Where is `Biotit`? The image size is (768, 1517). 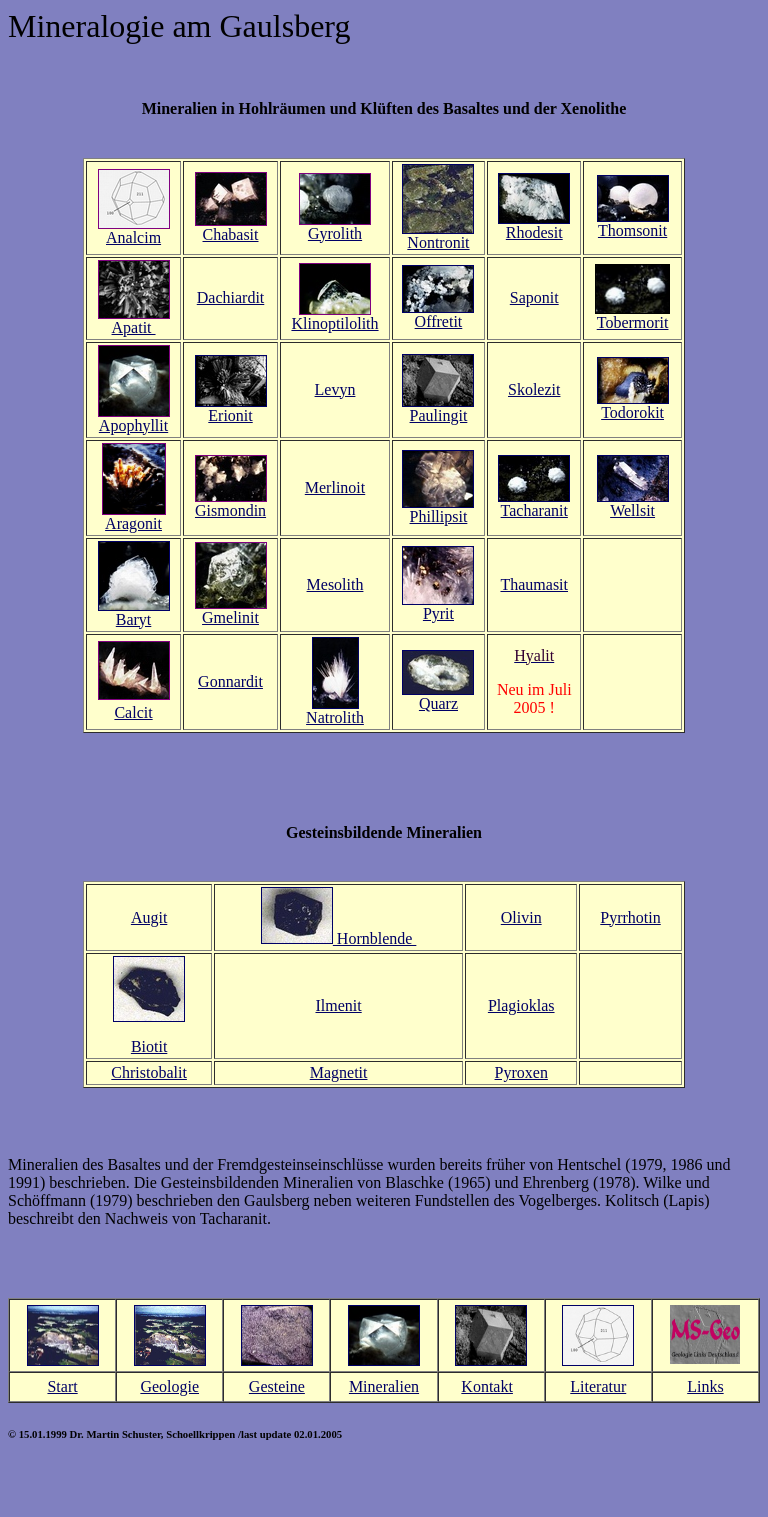
Biotit is located at coordinates (149, 1046).